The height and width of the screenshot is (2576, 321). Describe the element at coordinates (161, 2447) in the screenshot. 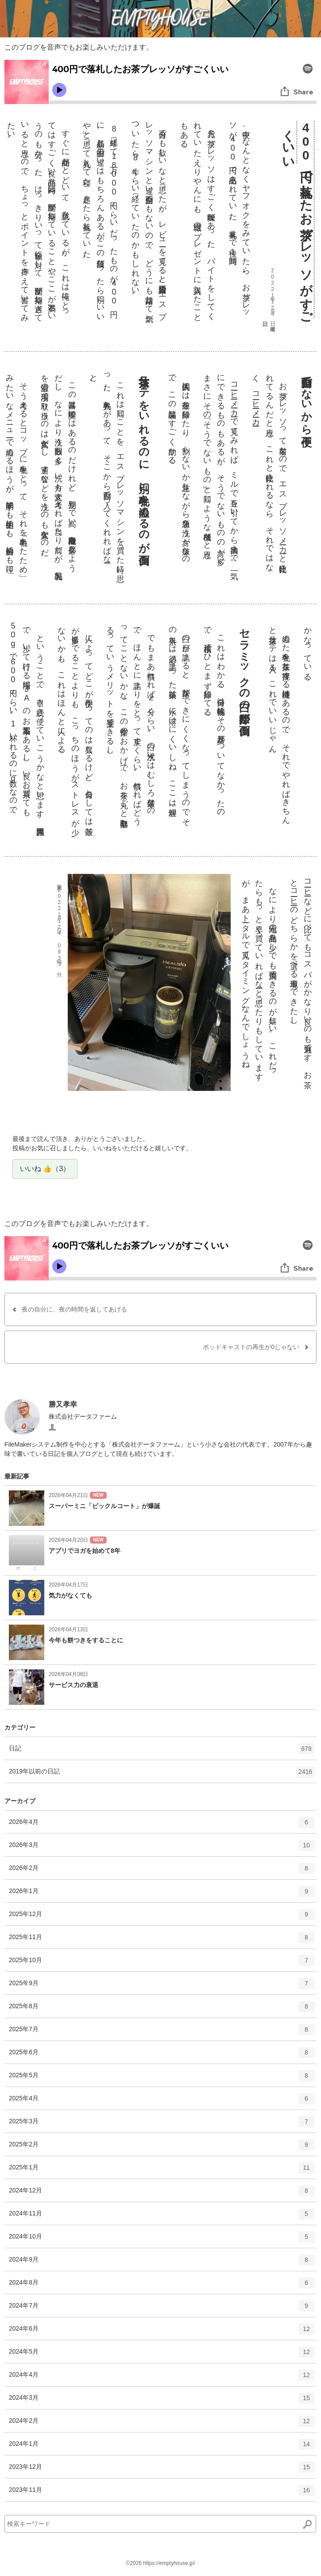

I see `2024年1月` at that location.